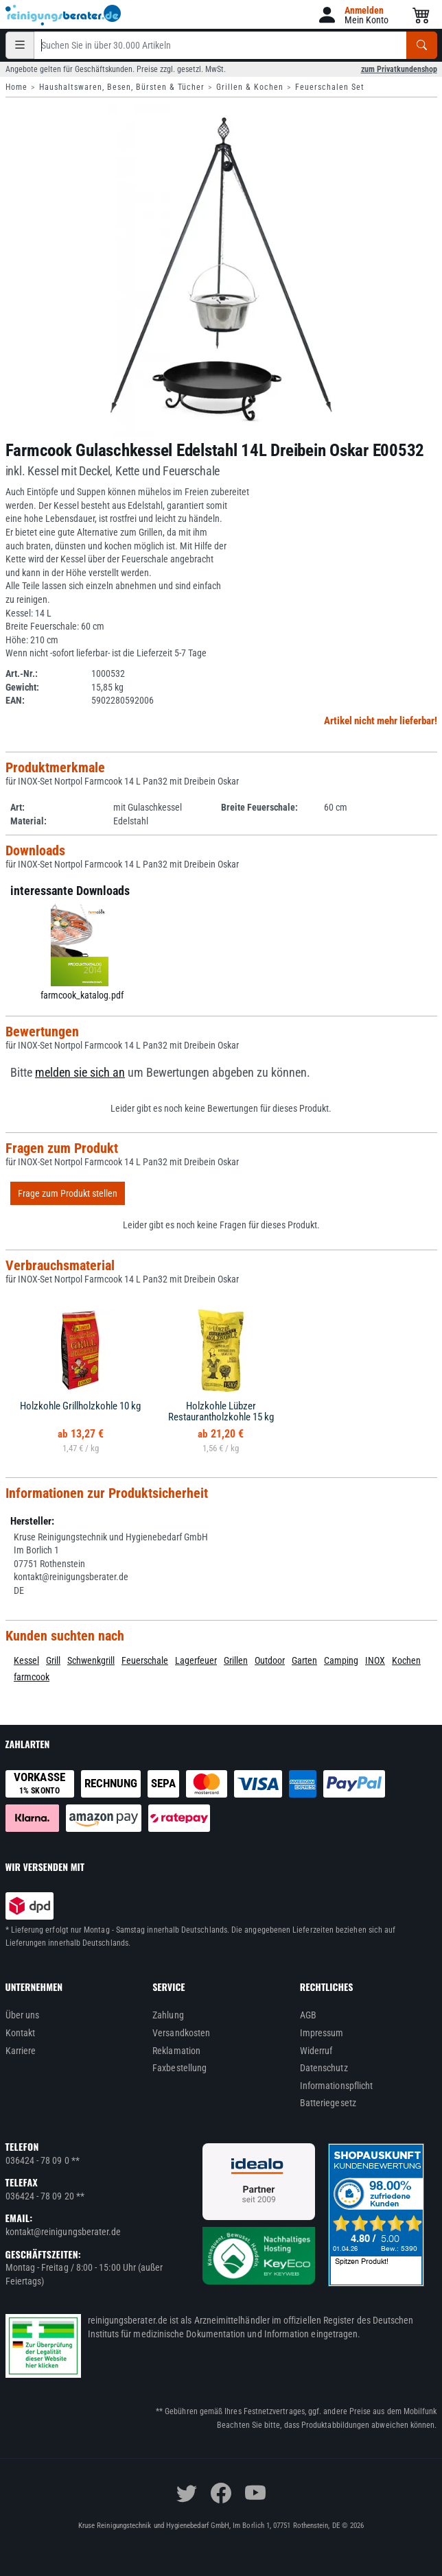  I want to click on Widerruf, so click(316, 2050).